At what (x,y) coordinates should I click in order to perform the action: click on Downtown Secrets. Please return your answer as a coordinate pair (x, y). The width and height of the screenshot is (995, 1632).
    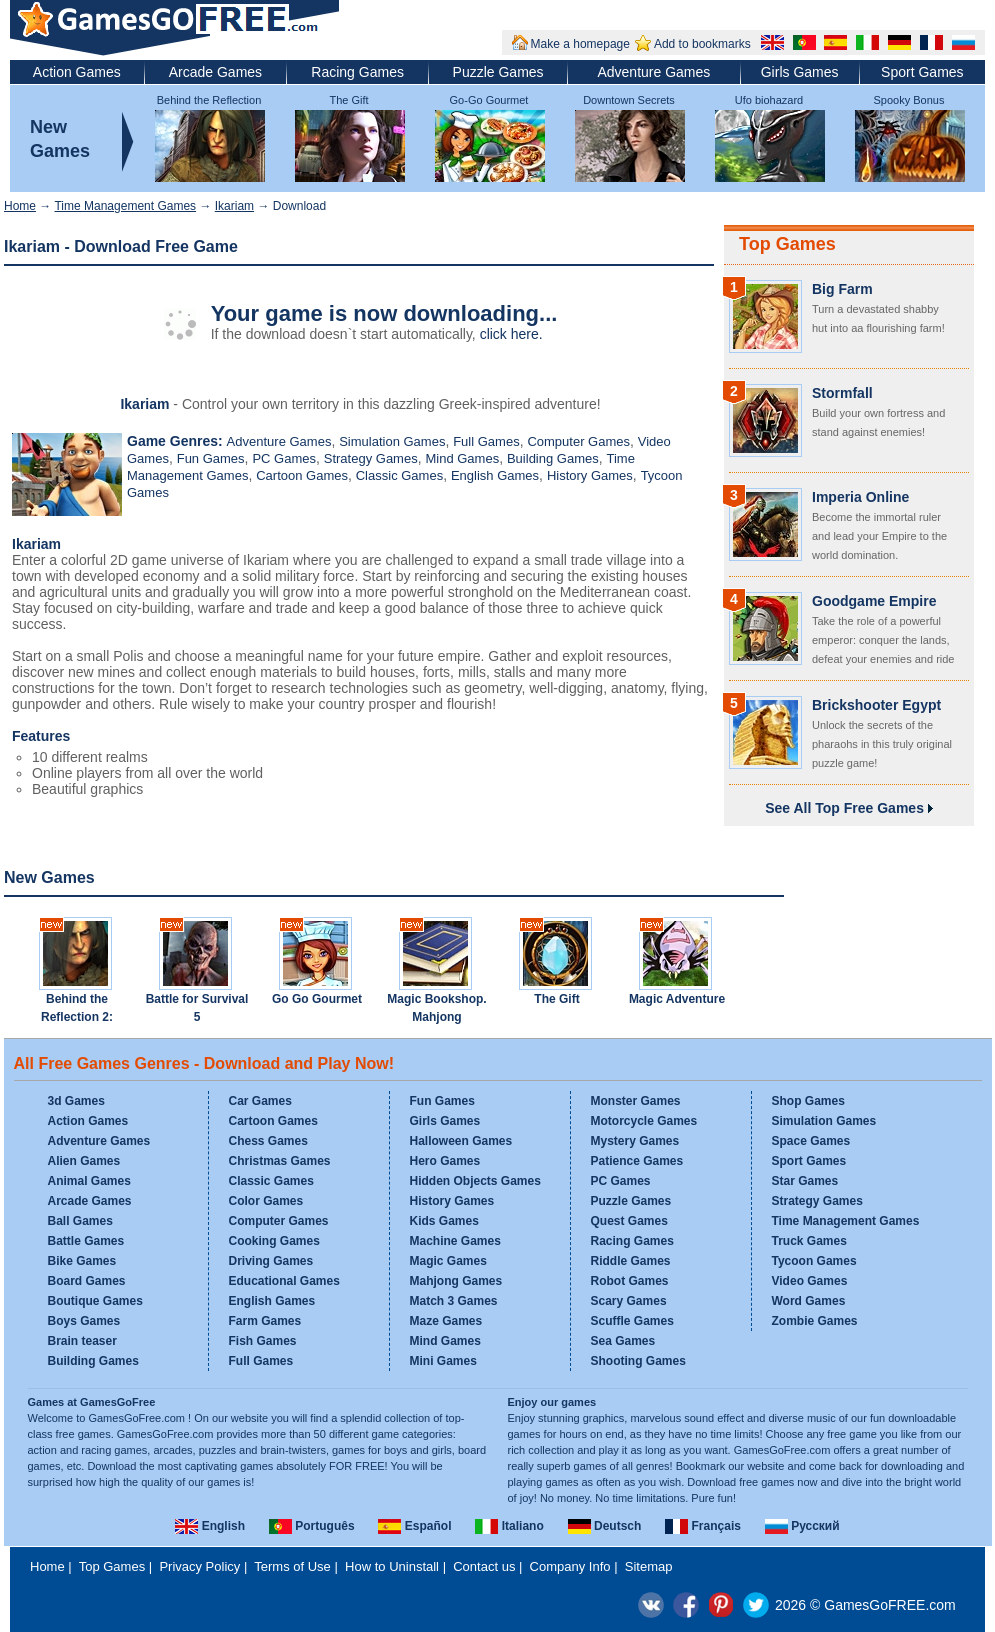
    Looking at the image, I should click on (629, 100).